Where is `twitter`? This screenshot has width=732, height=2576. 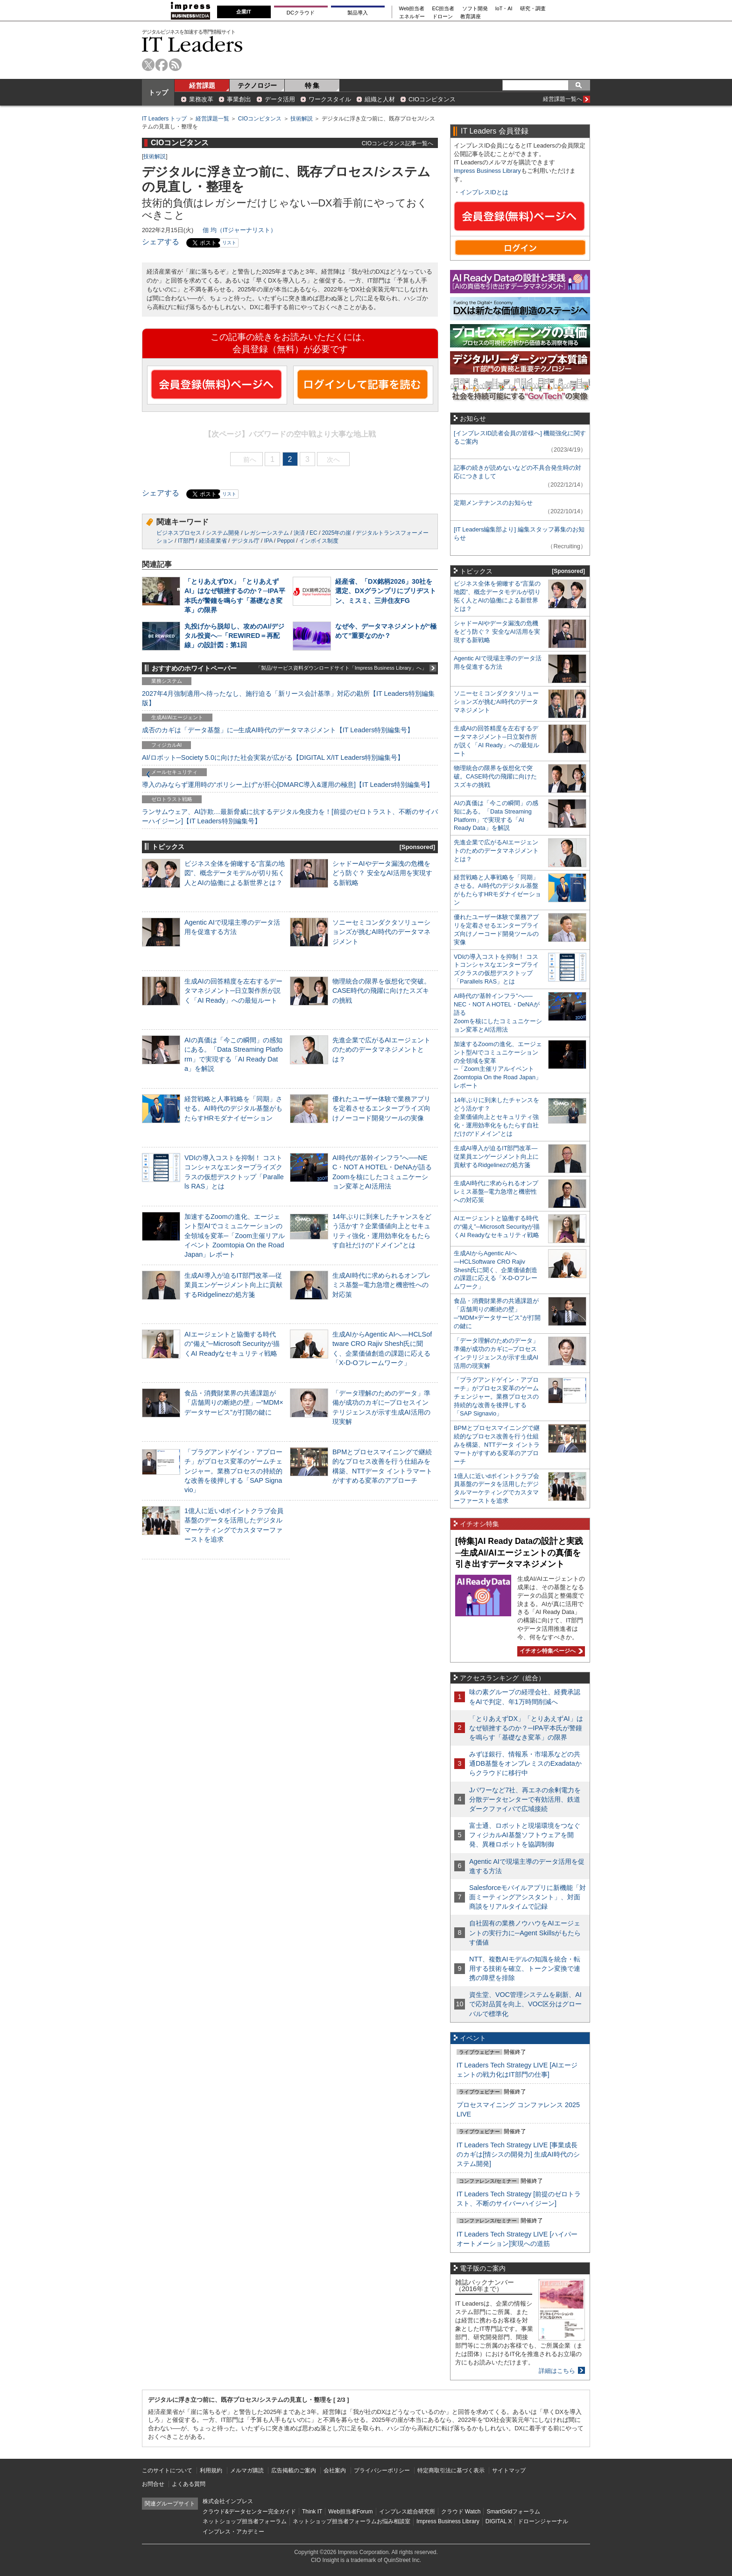 twitter is located at coordinates (148, 64).